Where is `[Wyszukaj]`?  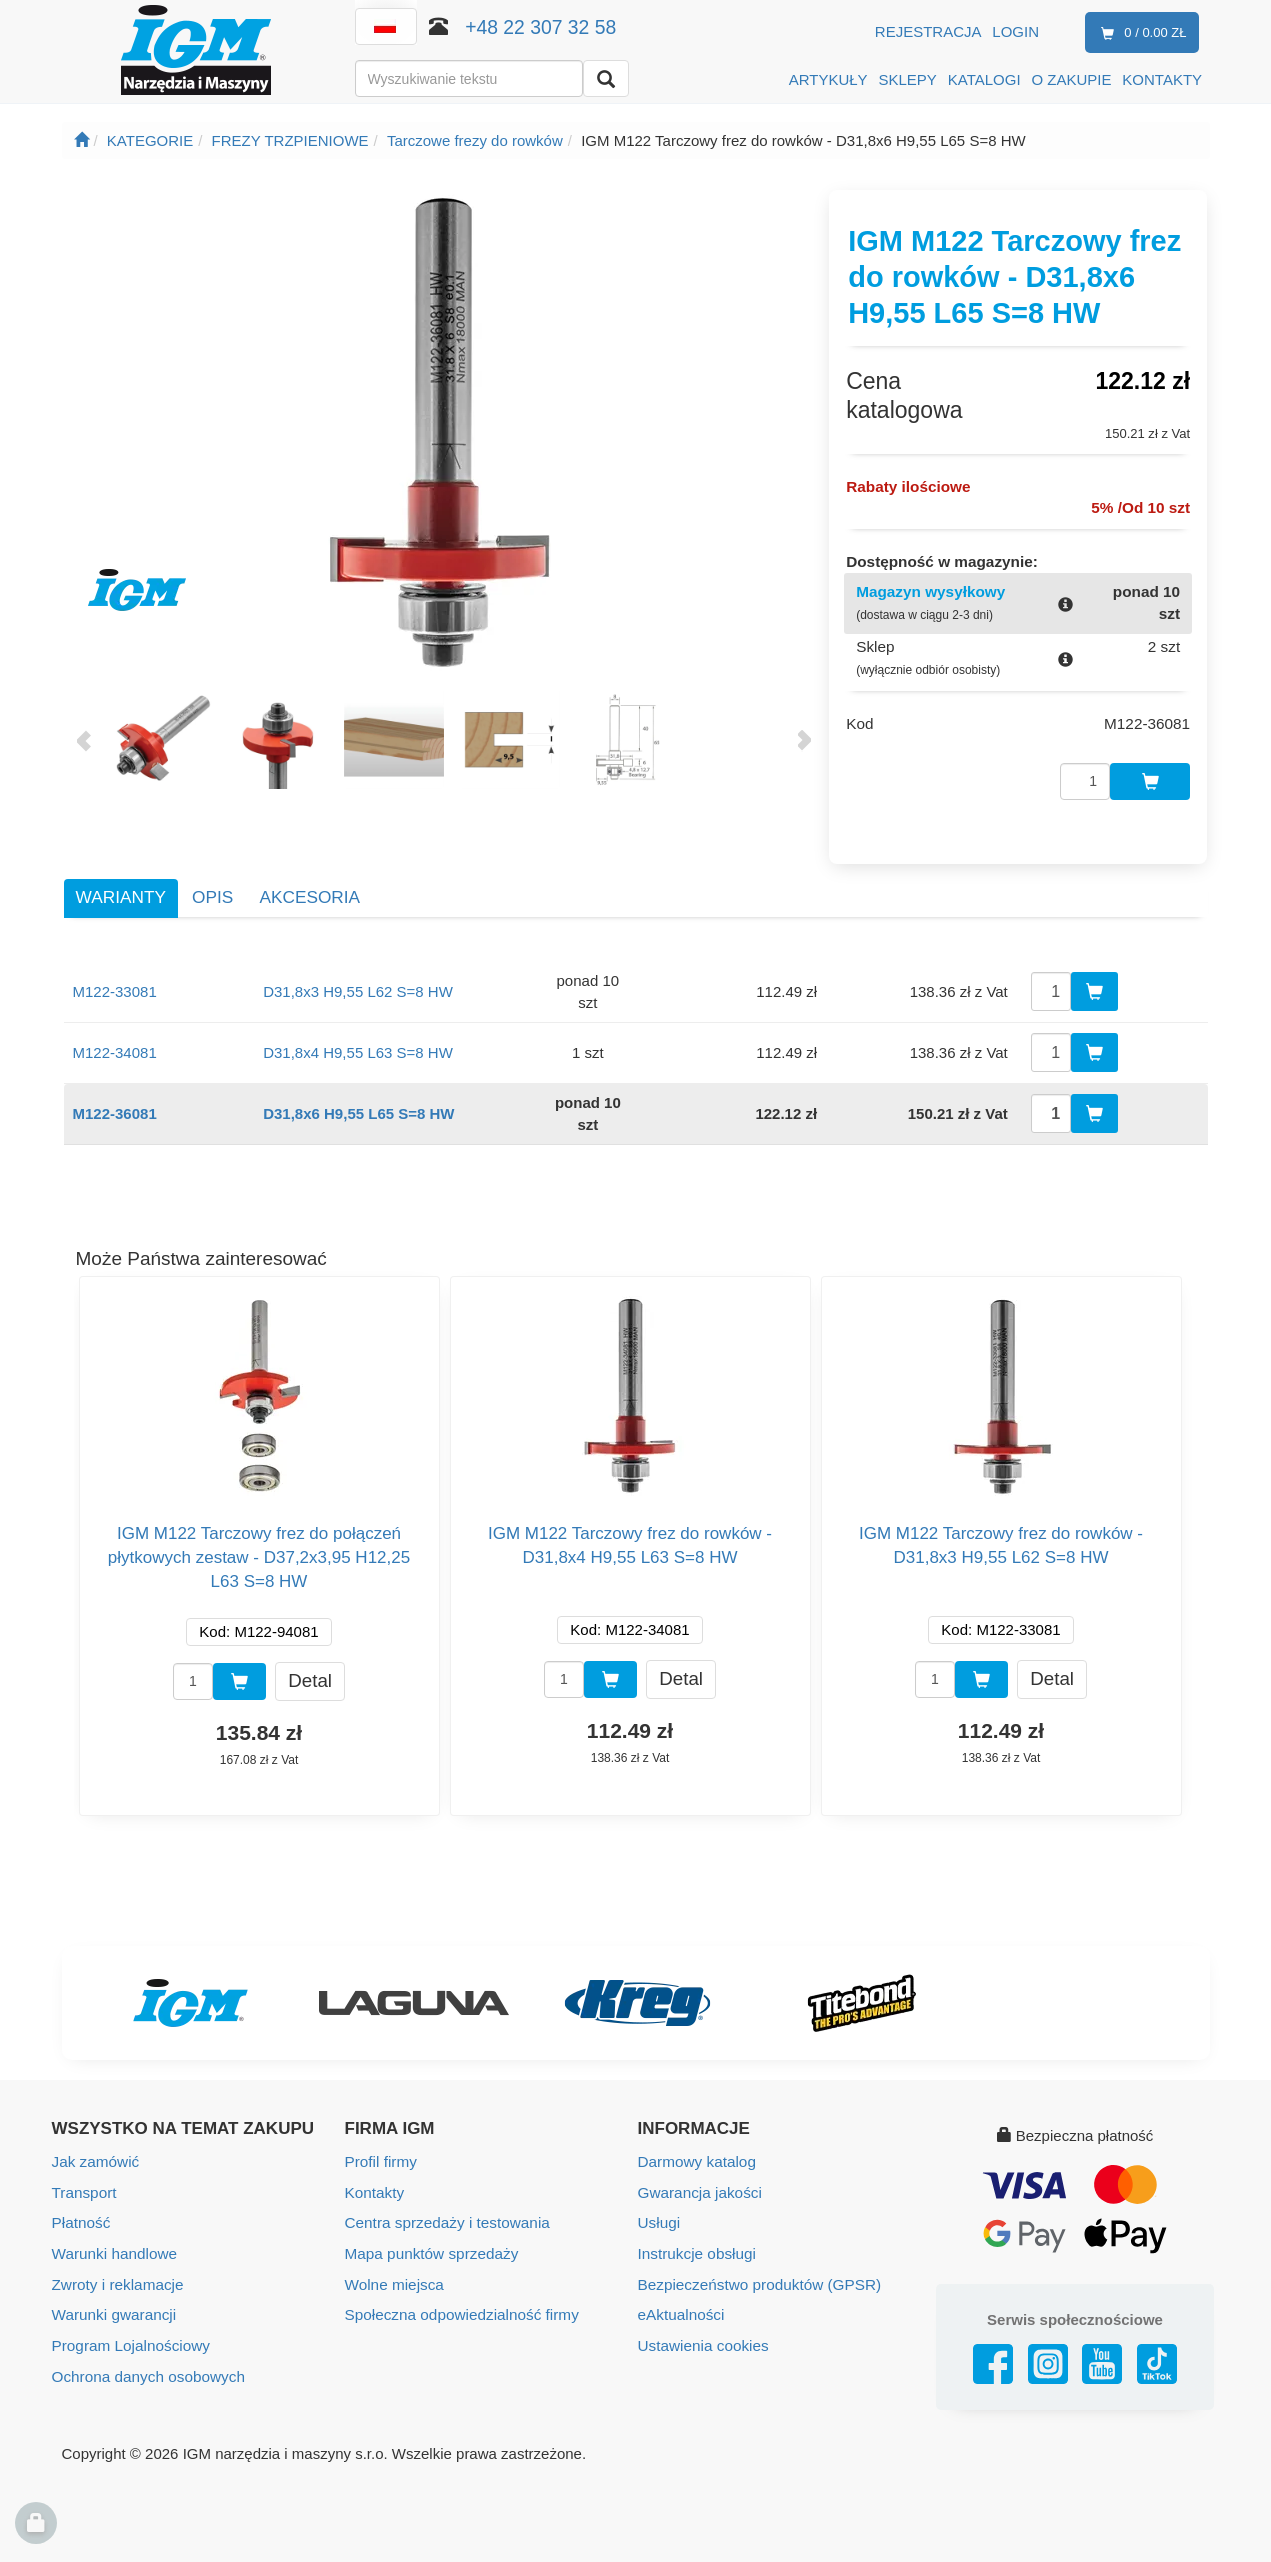 [Wyszukaj] is located at coordinates (606, 78).